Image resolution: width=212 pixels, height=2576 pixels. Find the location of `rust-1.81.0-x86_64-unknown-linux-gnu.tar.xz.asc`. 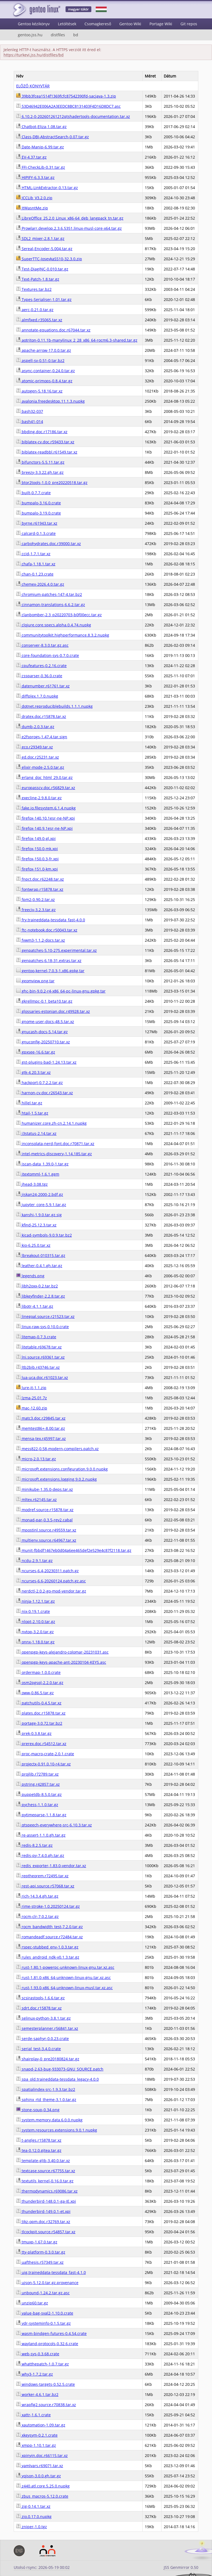

rust-1.81.0-x86_64-unknown-linux-gnu.tar.xz.asc is located at coordinates (63, 1977).